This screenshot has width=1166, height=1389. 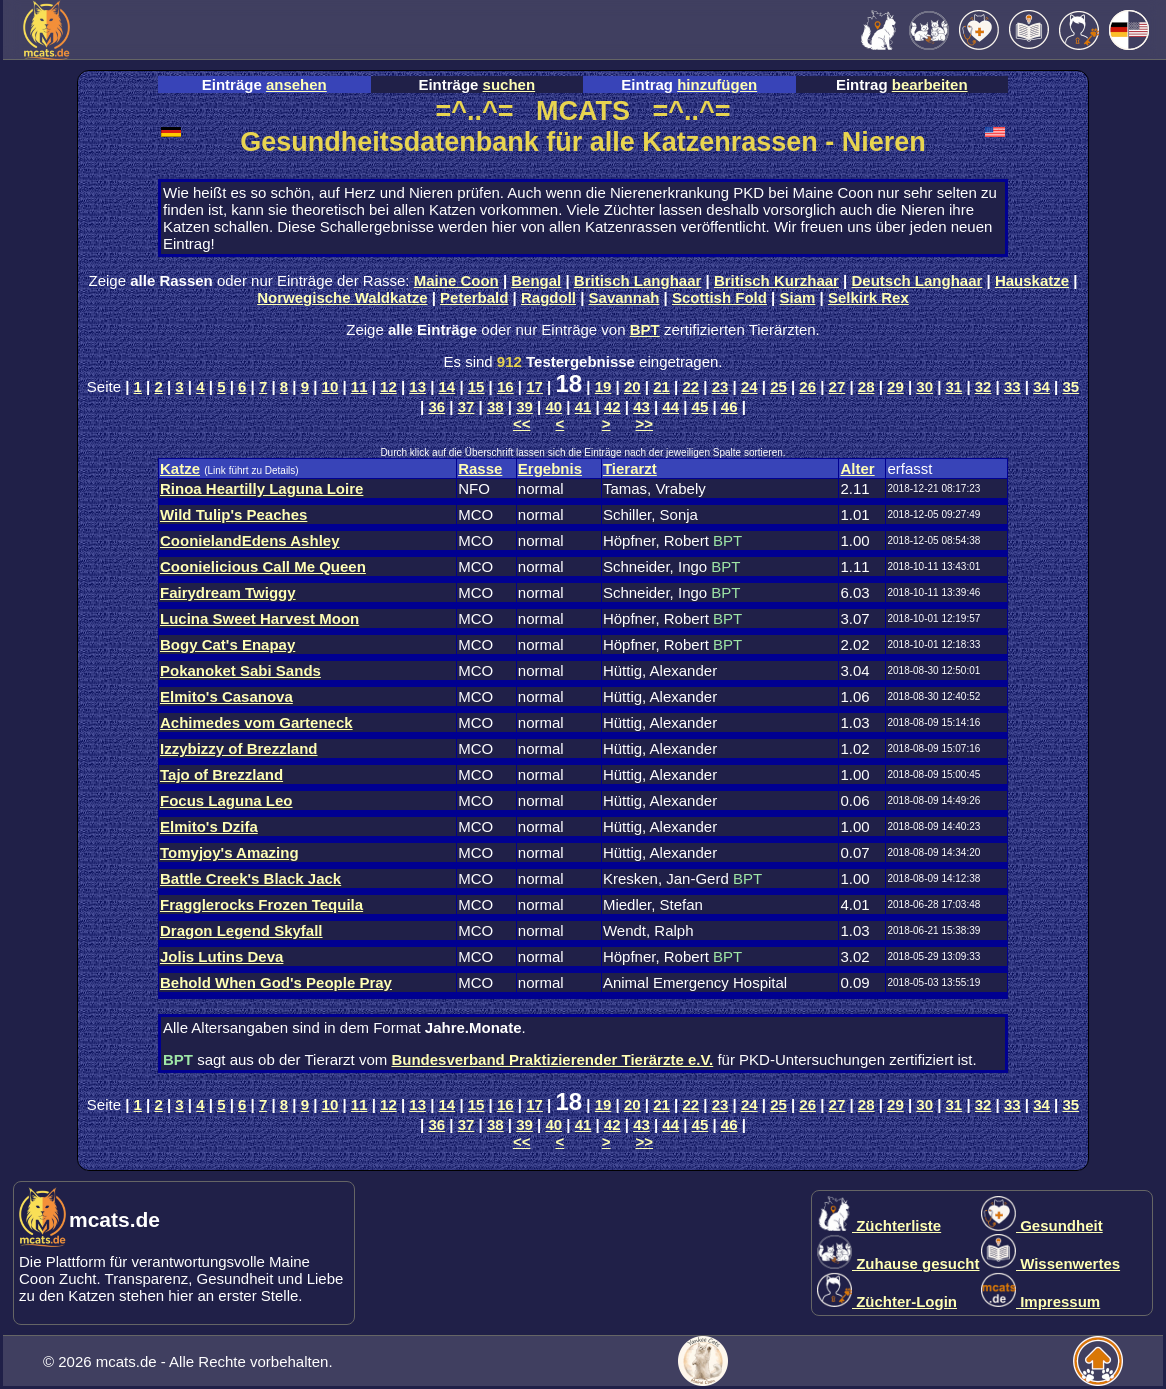 What do you see at coordinates (954, 386) in the screenshot?
I see `31` at bounding box center [954, 386].